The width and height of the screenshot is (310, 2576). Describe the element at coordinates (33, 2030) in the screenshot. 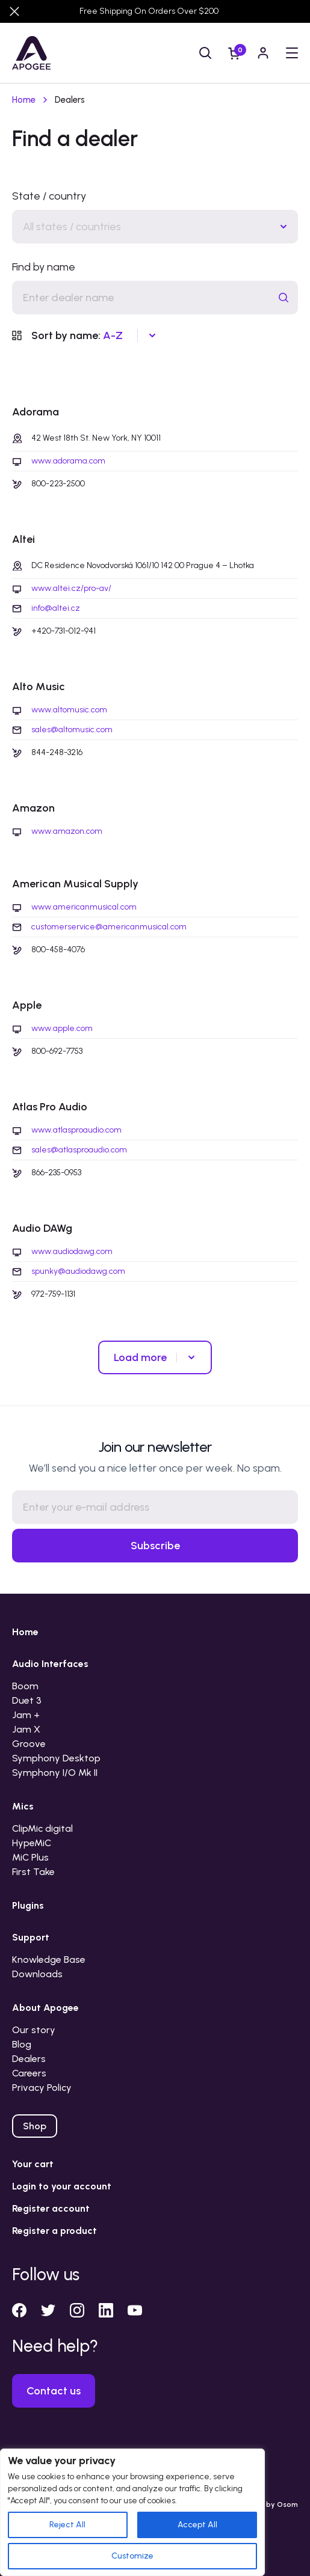

I see `Our story` at that location.